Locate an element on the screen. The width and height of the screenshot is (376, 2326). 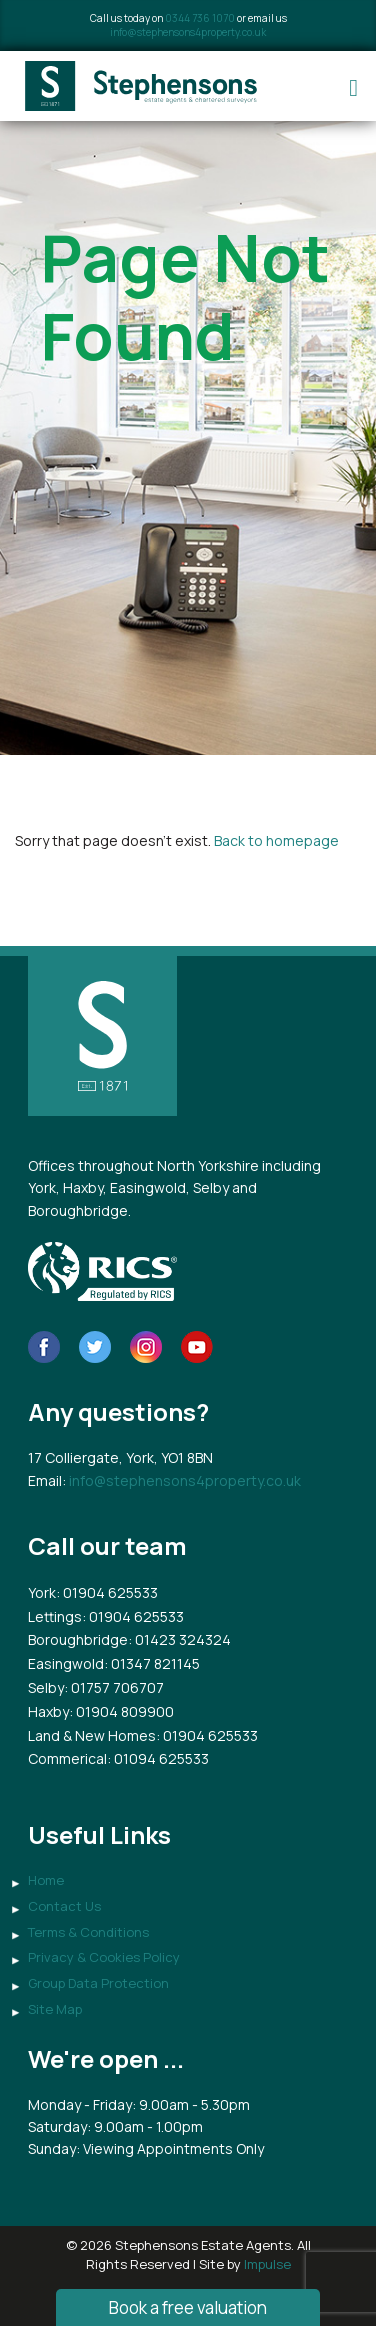
: 01904 625533 is located at coordinates (107, 1592).